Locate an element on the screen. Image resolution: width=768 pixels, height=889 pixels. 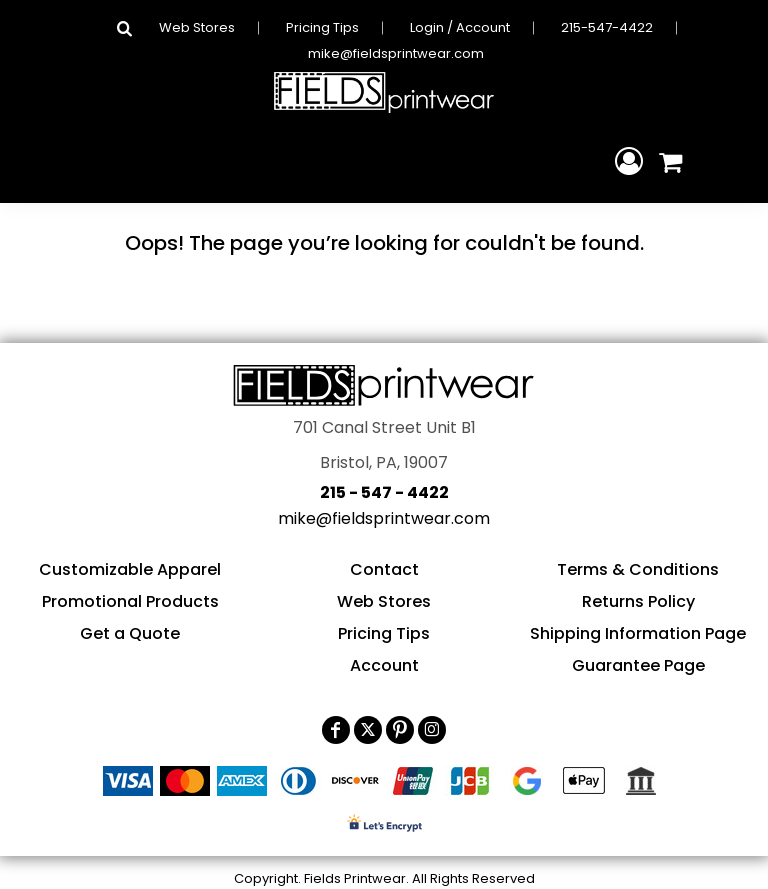
Promotional Products is located at coordinates (130, 601).